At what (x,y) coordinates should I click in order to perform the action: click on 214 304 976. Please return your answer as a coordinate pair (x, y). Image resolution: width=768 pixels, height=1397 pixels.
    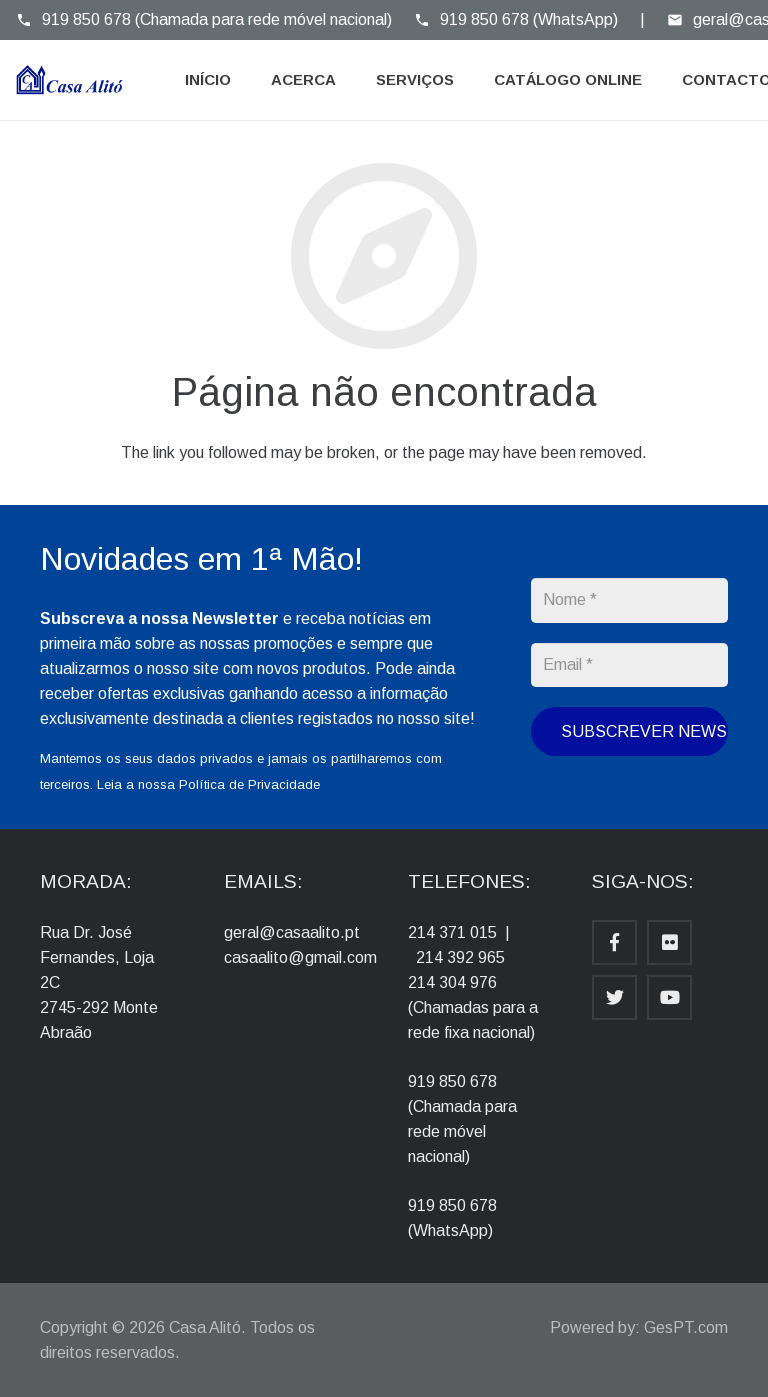
    Looking at the image, I should click on (452, 982).